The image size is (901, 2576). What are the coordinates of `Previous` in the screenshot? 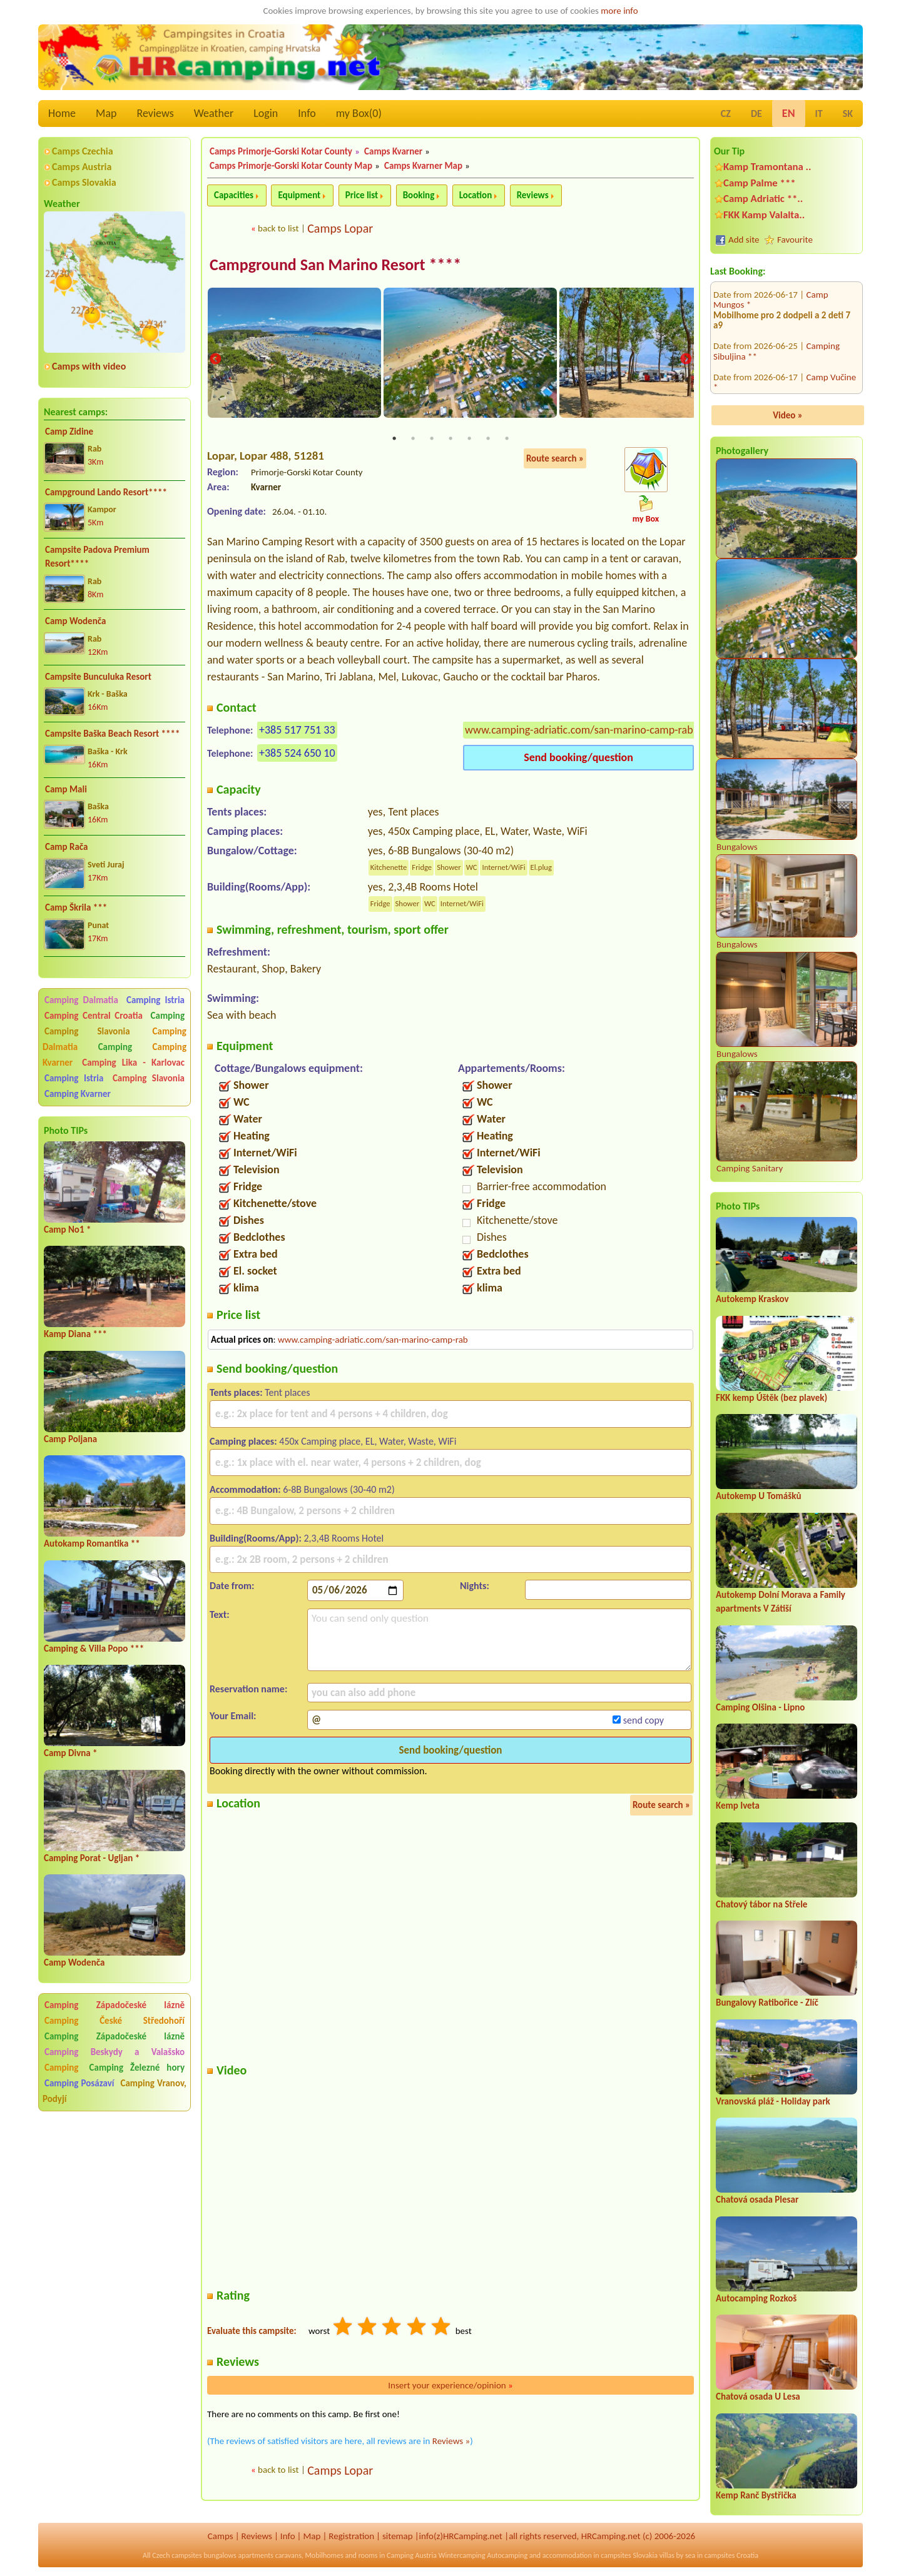 It's located at (215, 360).